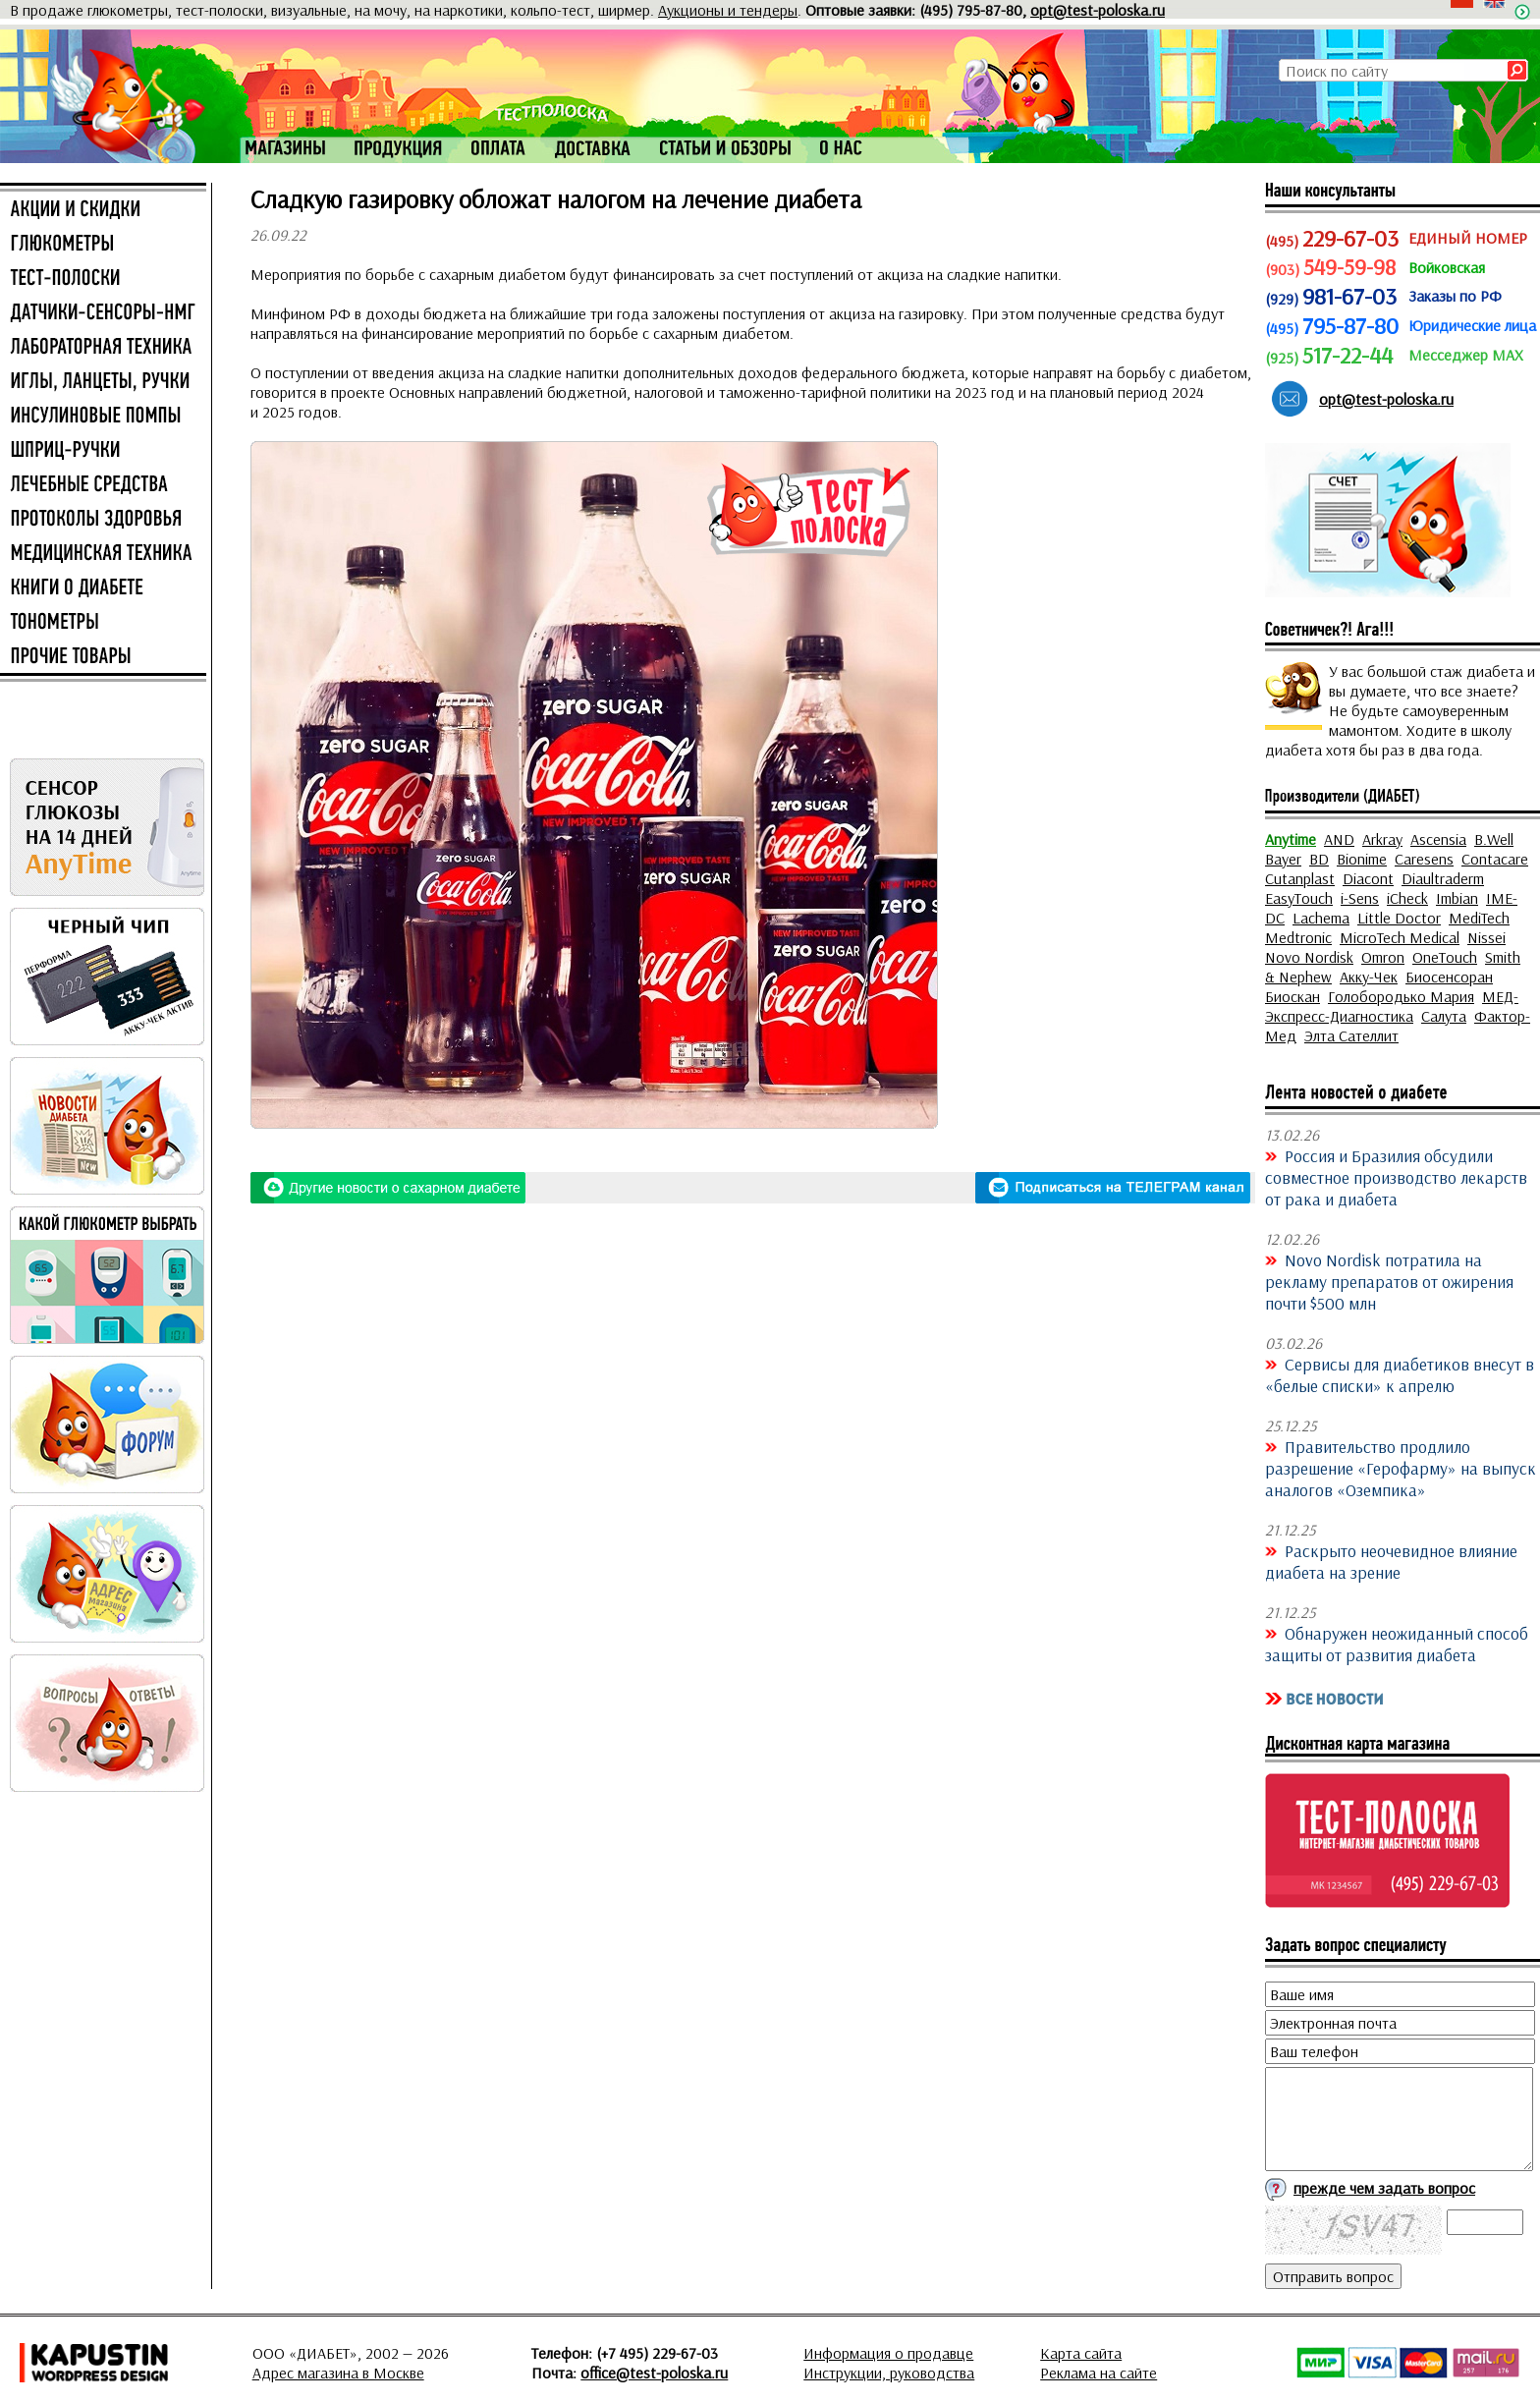 The height and width of the screenshot is (2402, 1540). What do you see at coordinates (1320, 917) in the screenshot?
I see `Lachema` at bounding box center [1320, 917].